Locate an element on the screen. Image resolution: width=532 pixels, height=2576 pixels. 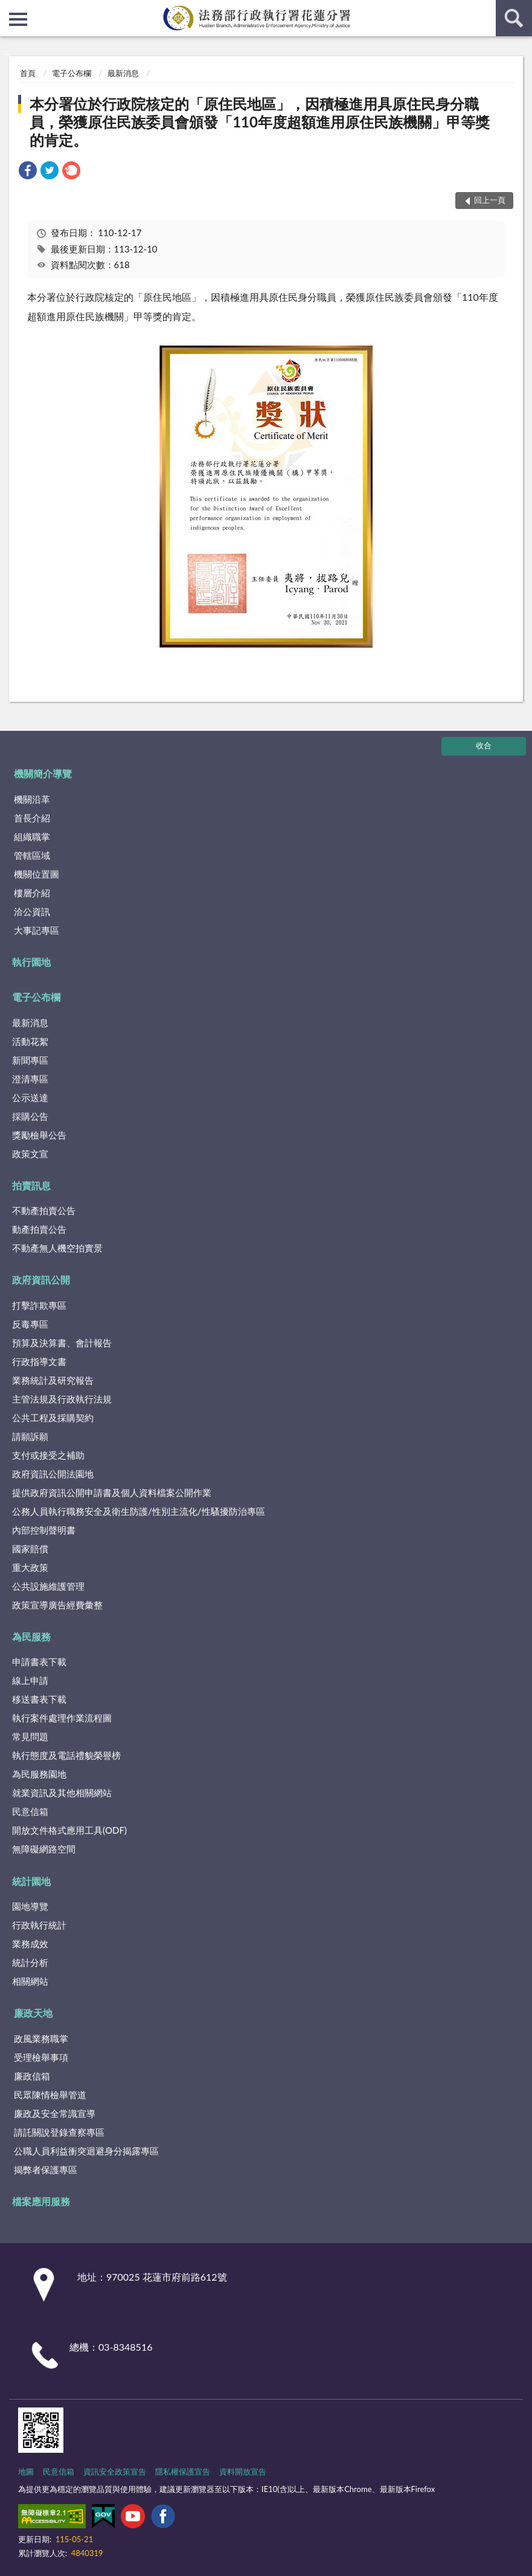
資料開放宣告 is located at coordinates (242, 2471).